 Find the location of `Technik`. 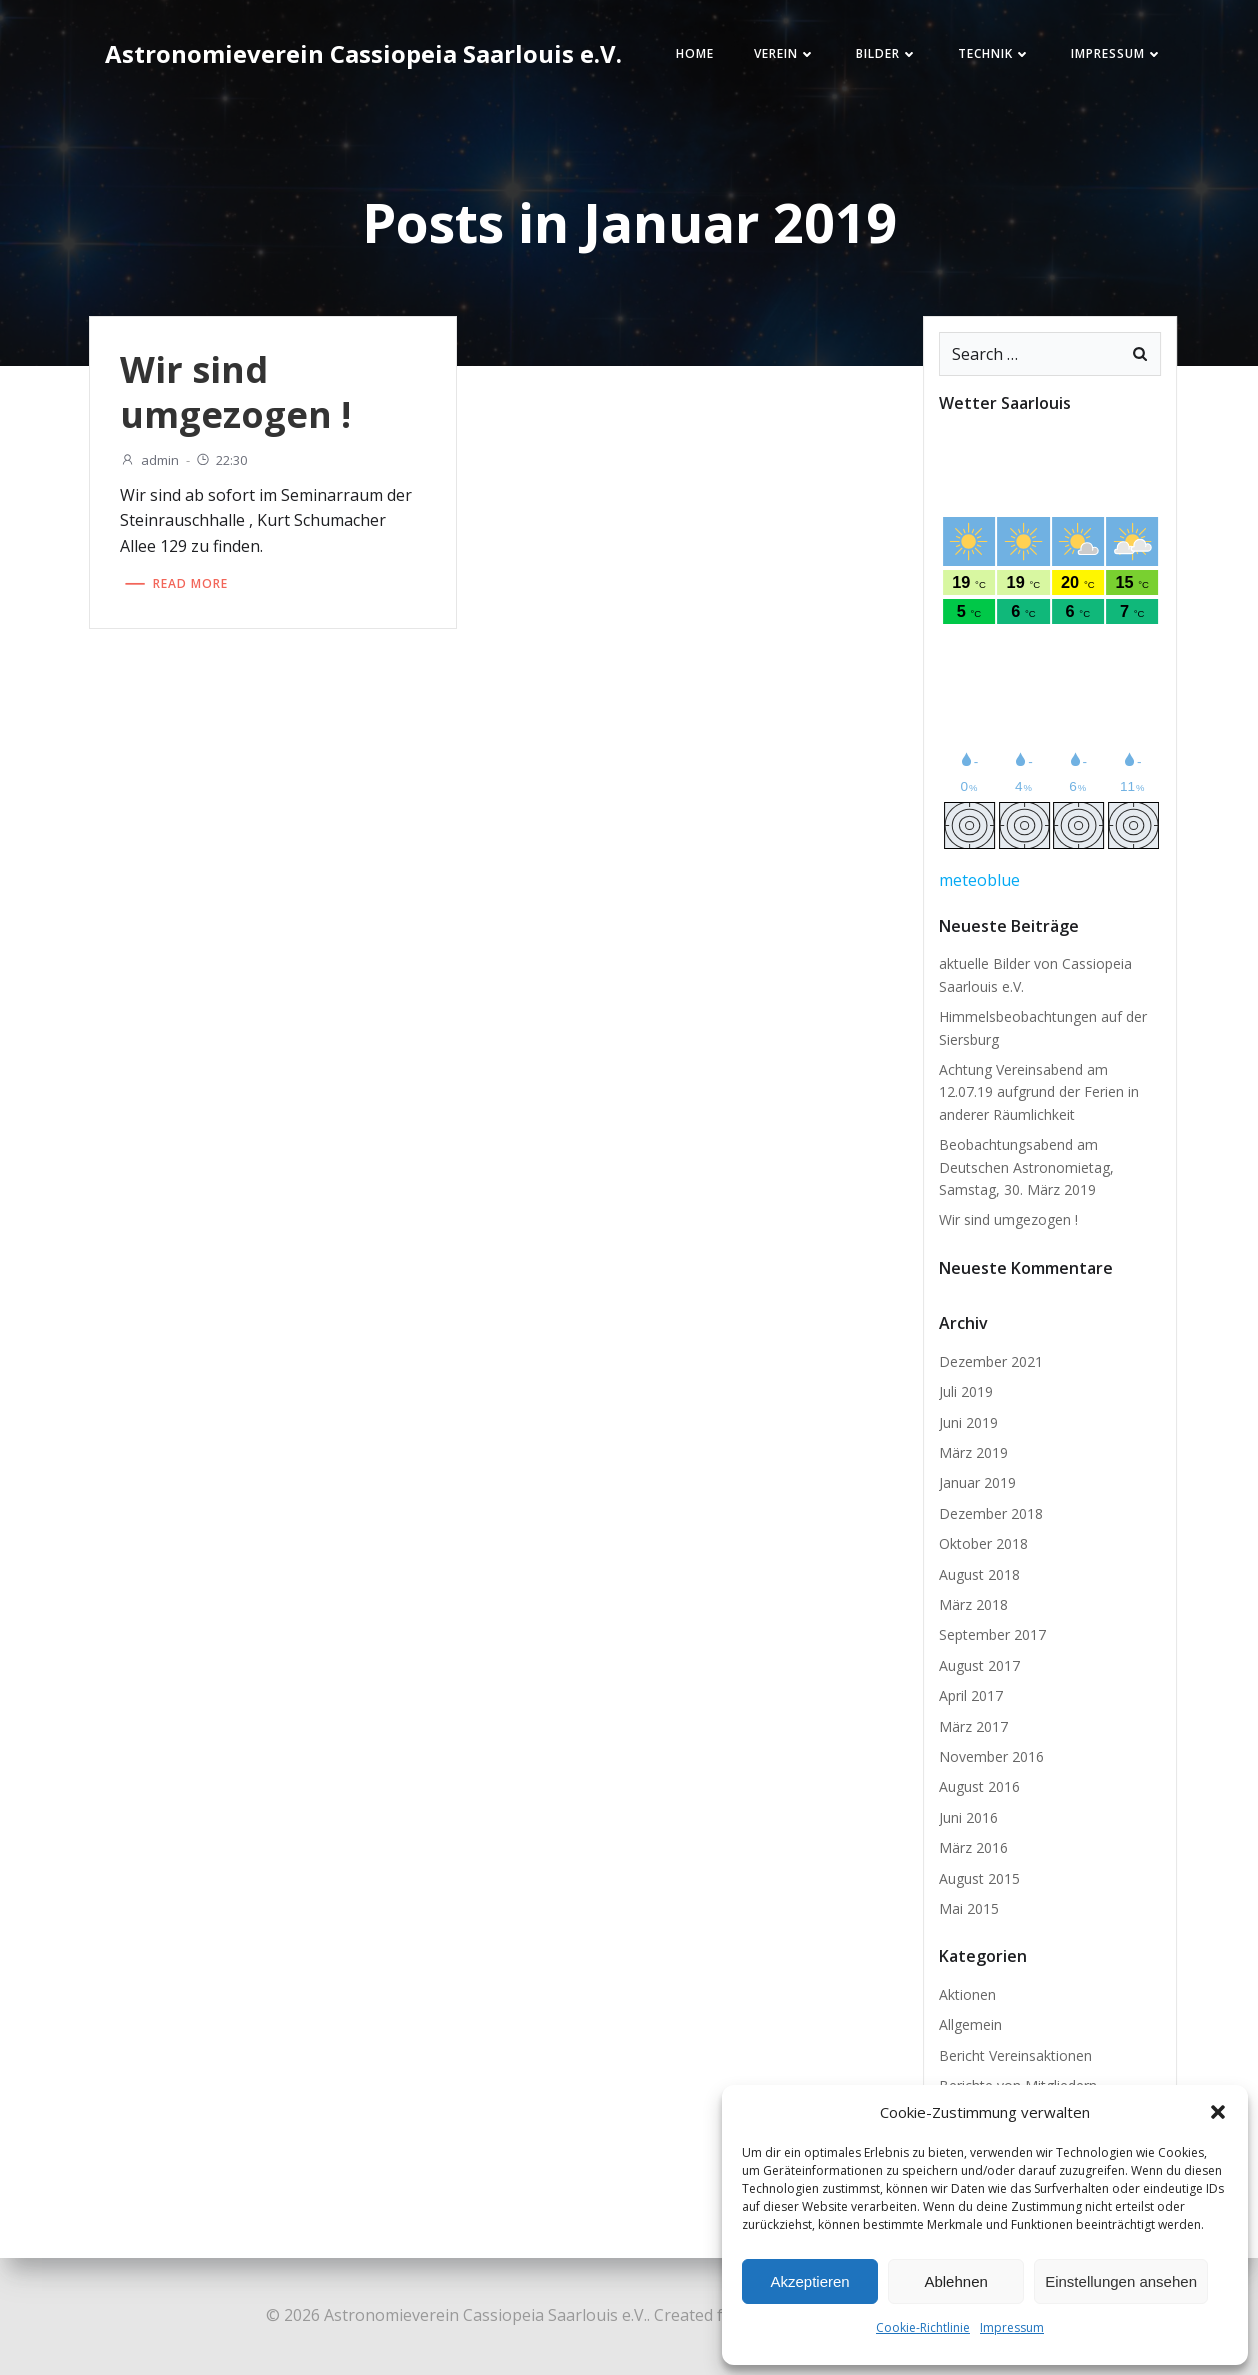

Technik is located at coordinates (994, 53).